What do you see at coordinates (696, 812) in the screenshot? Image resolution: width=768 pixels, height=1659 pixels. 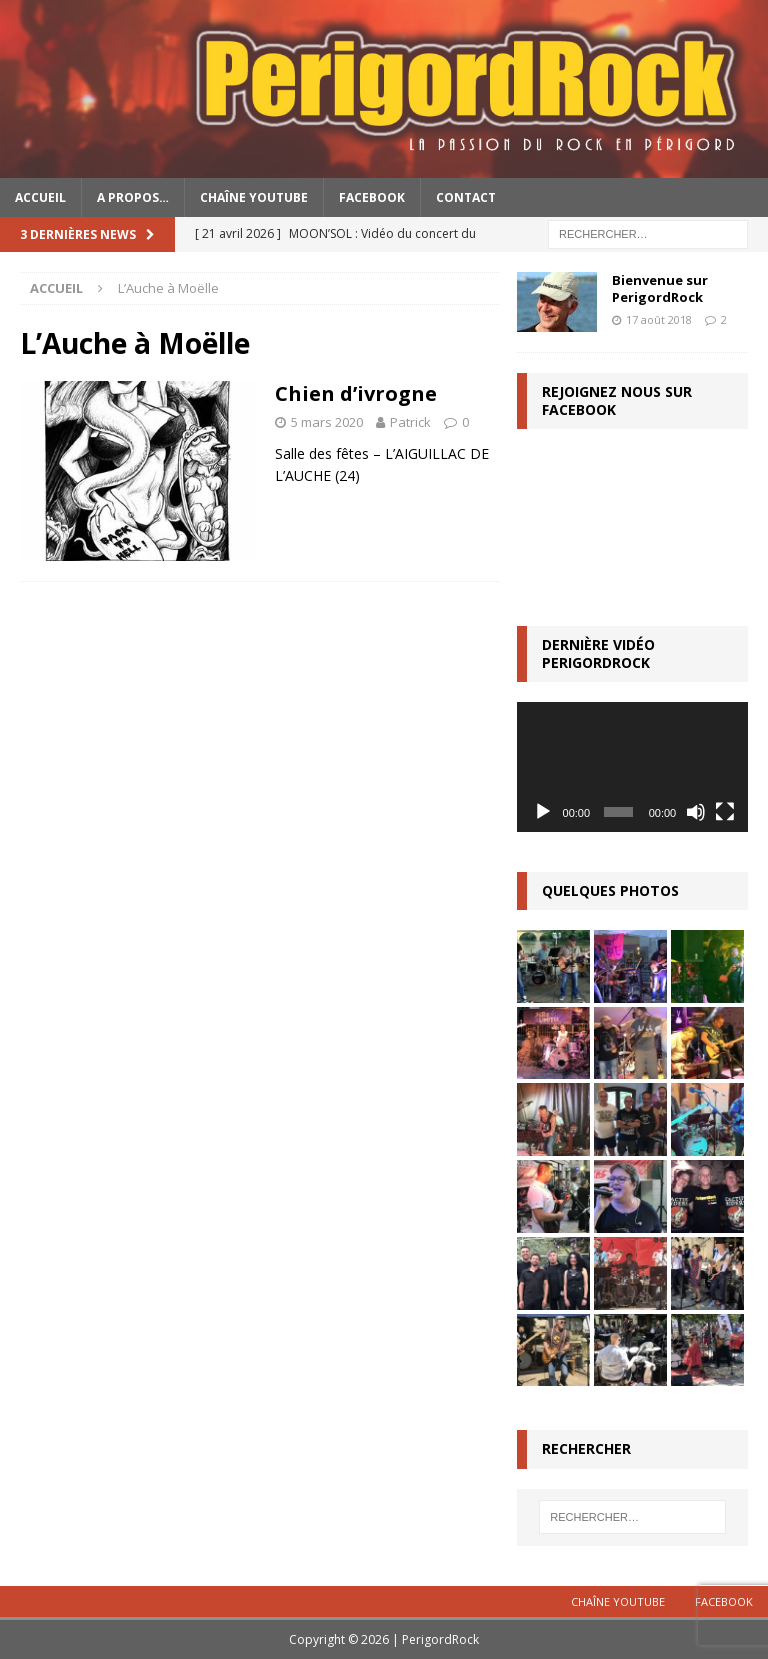 I see `[Muet]` at bounding box center [696, 812].